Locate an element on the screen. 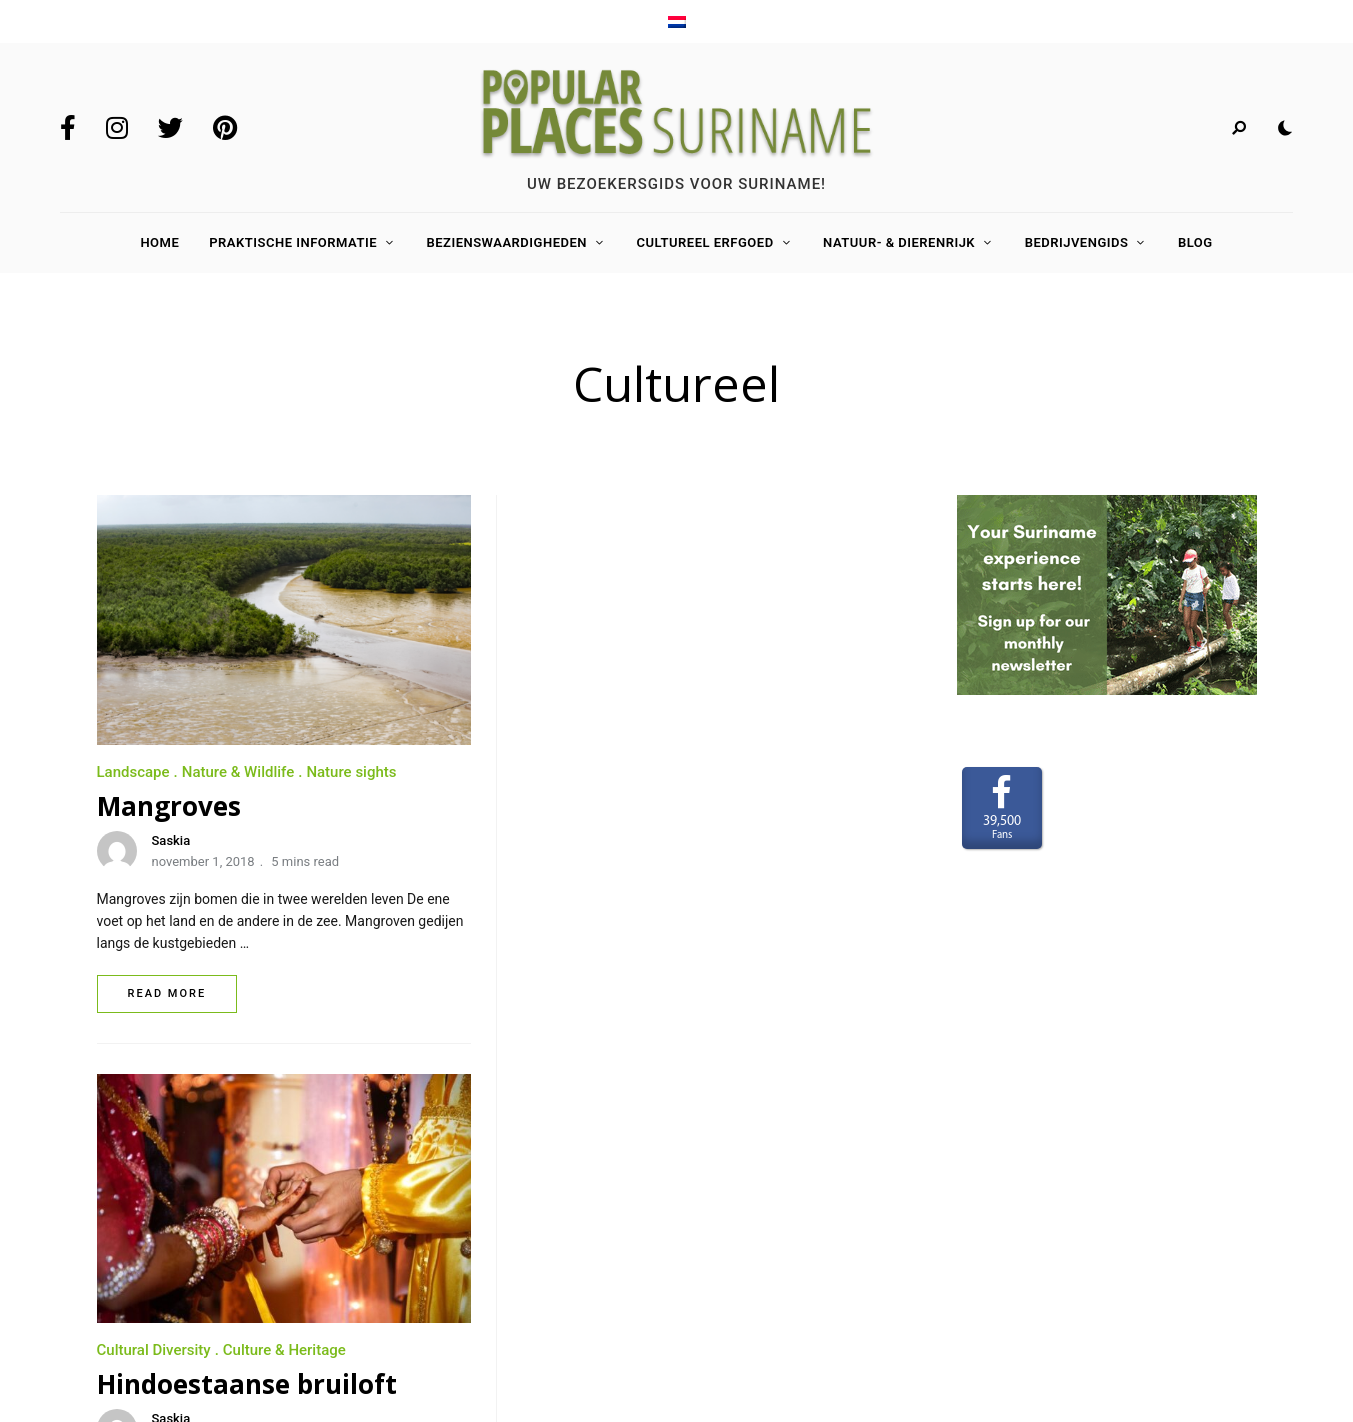 The width and height of the screenshot is (1353, 1422). mei 1, 2018 is located at coordinates (610, 861).